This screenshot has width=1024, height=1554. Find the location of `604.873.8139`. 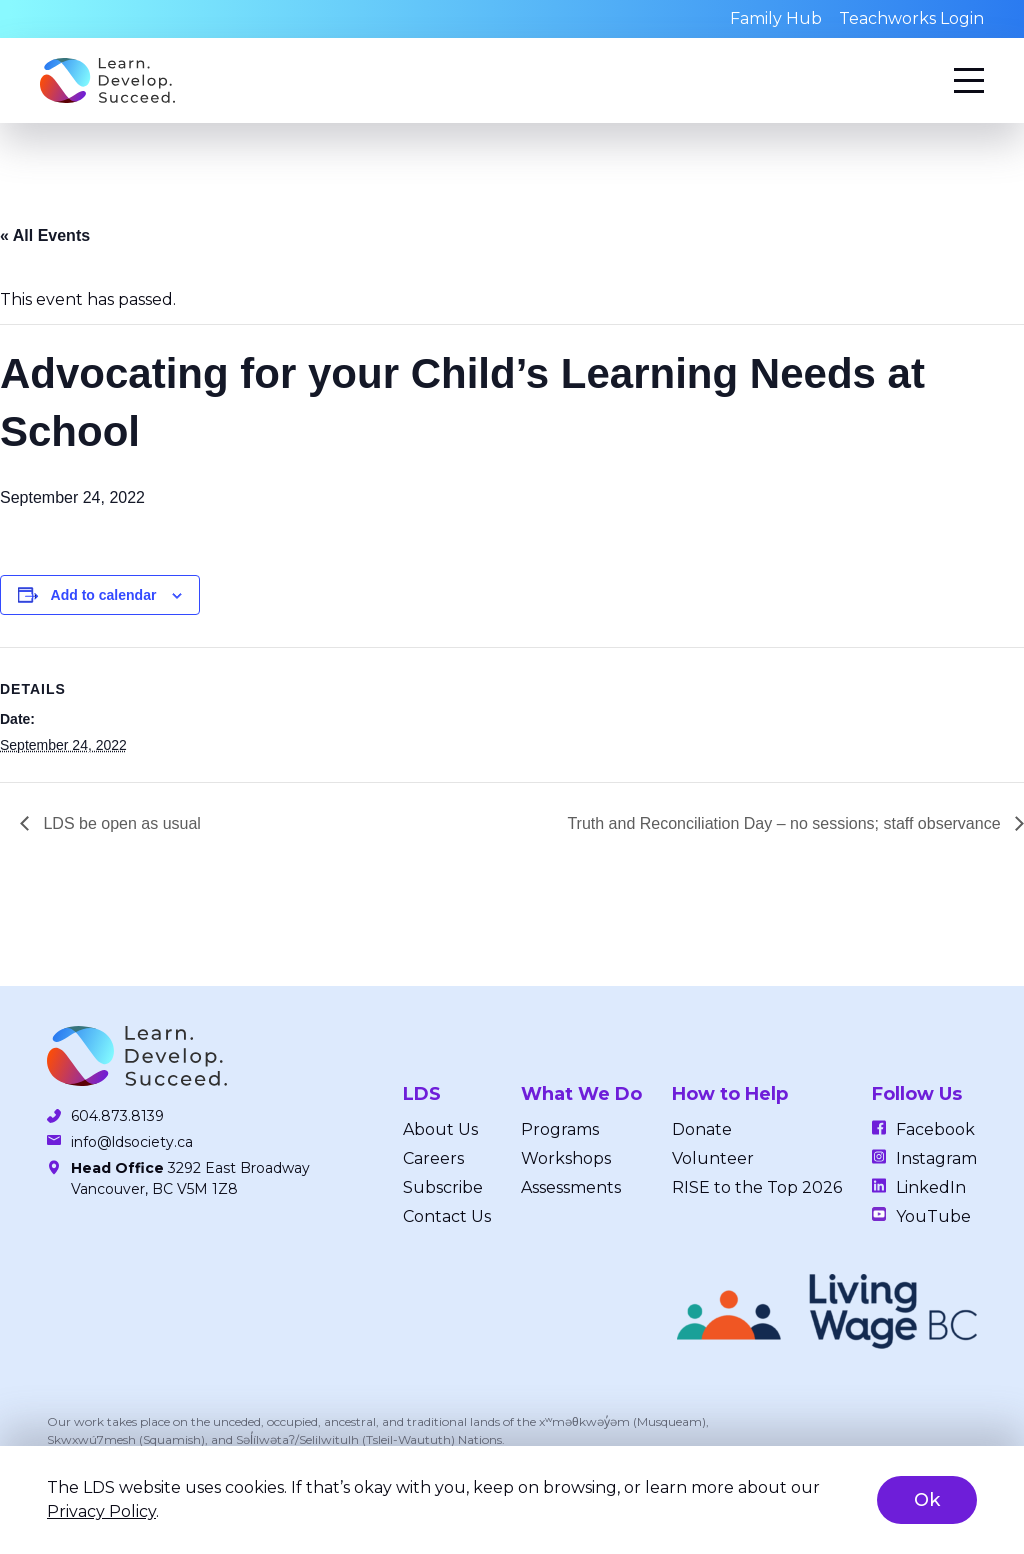

604.873.8139 is located at coordinates (117, 1116).